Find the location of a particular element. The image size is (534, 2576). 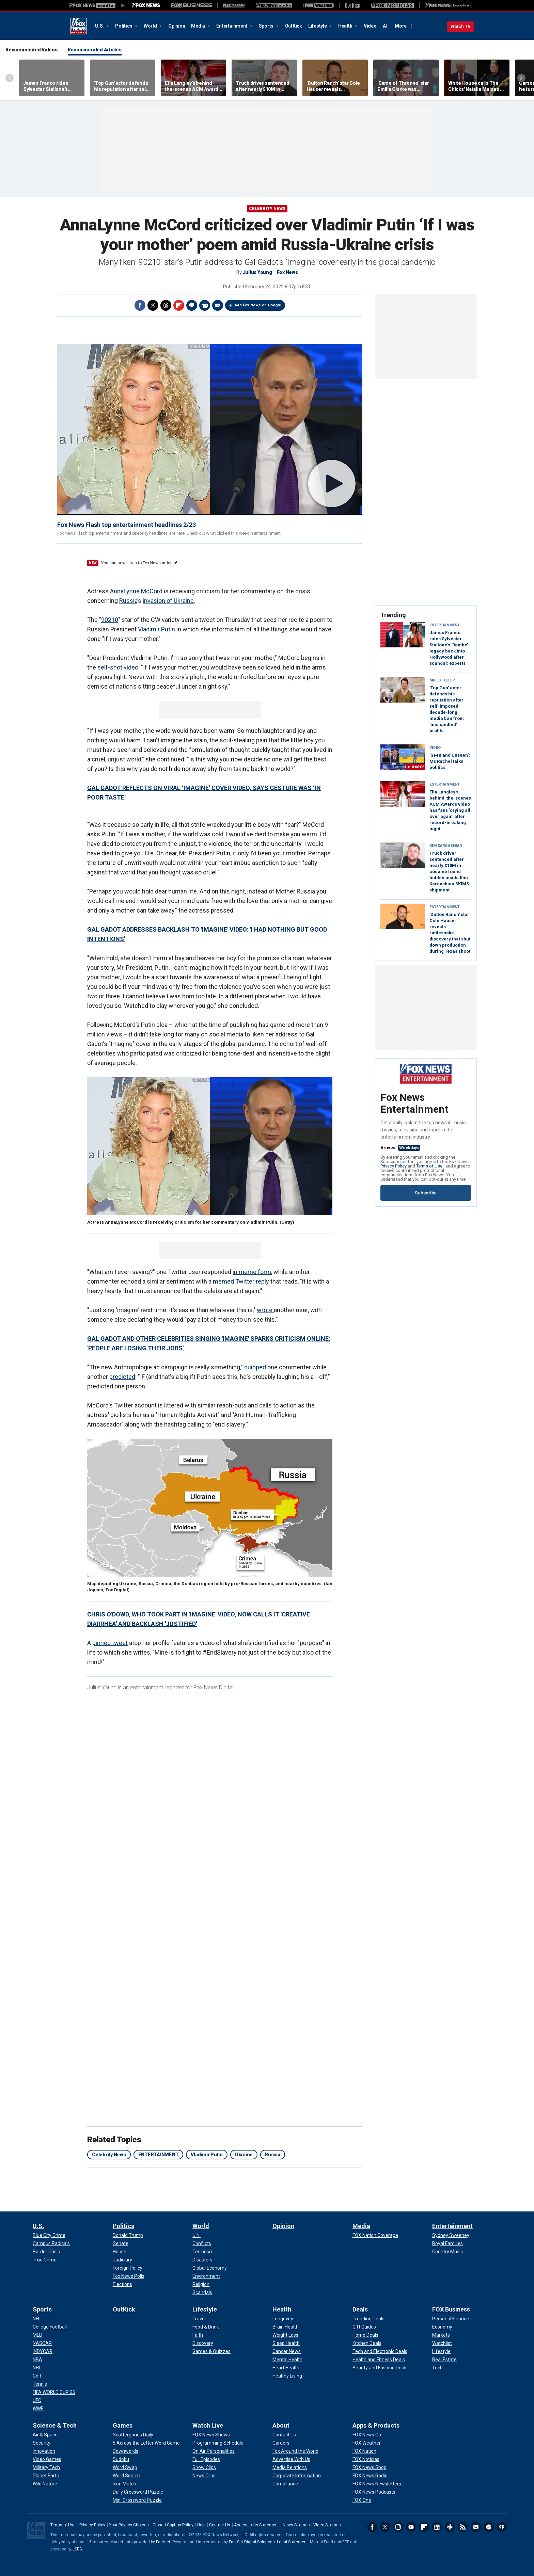

AI is located at coordinates (385, 26).